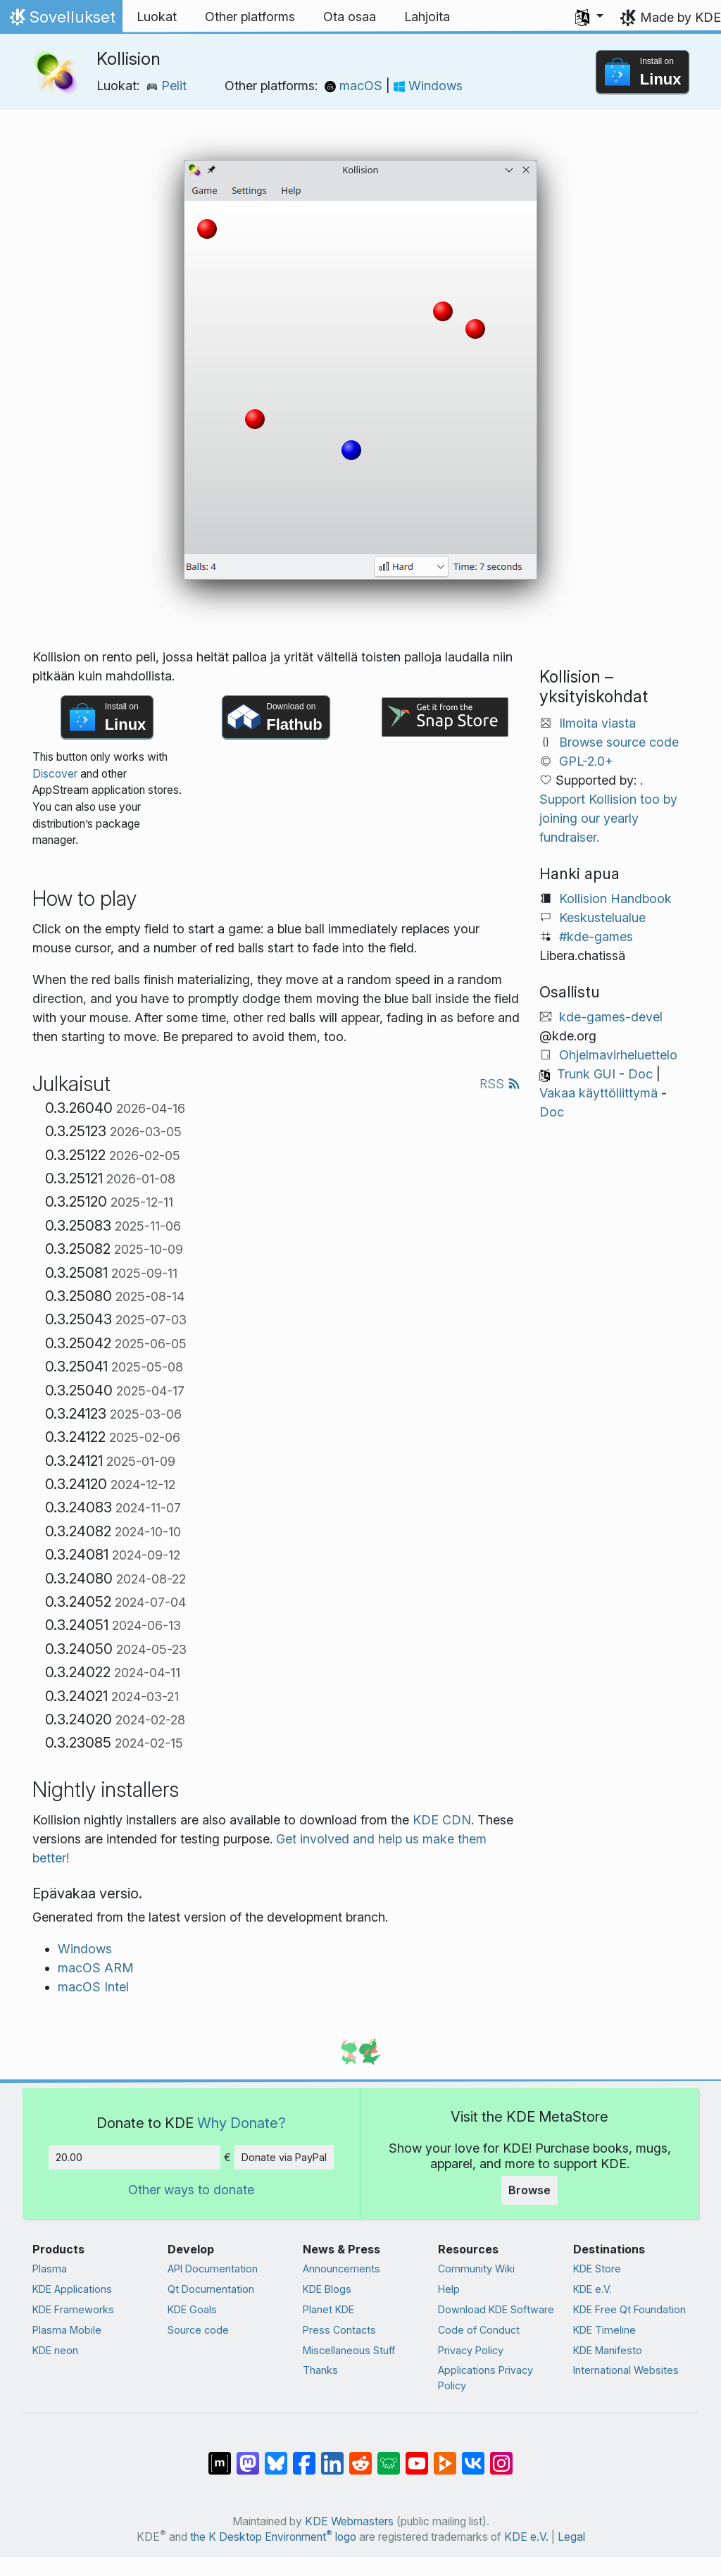 This screenshot has width=721, height=2576. Describe the element at coordinates (604, 2330) in the screenshot. I see `KDE Timeline` at that location.